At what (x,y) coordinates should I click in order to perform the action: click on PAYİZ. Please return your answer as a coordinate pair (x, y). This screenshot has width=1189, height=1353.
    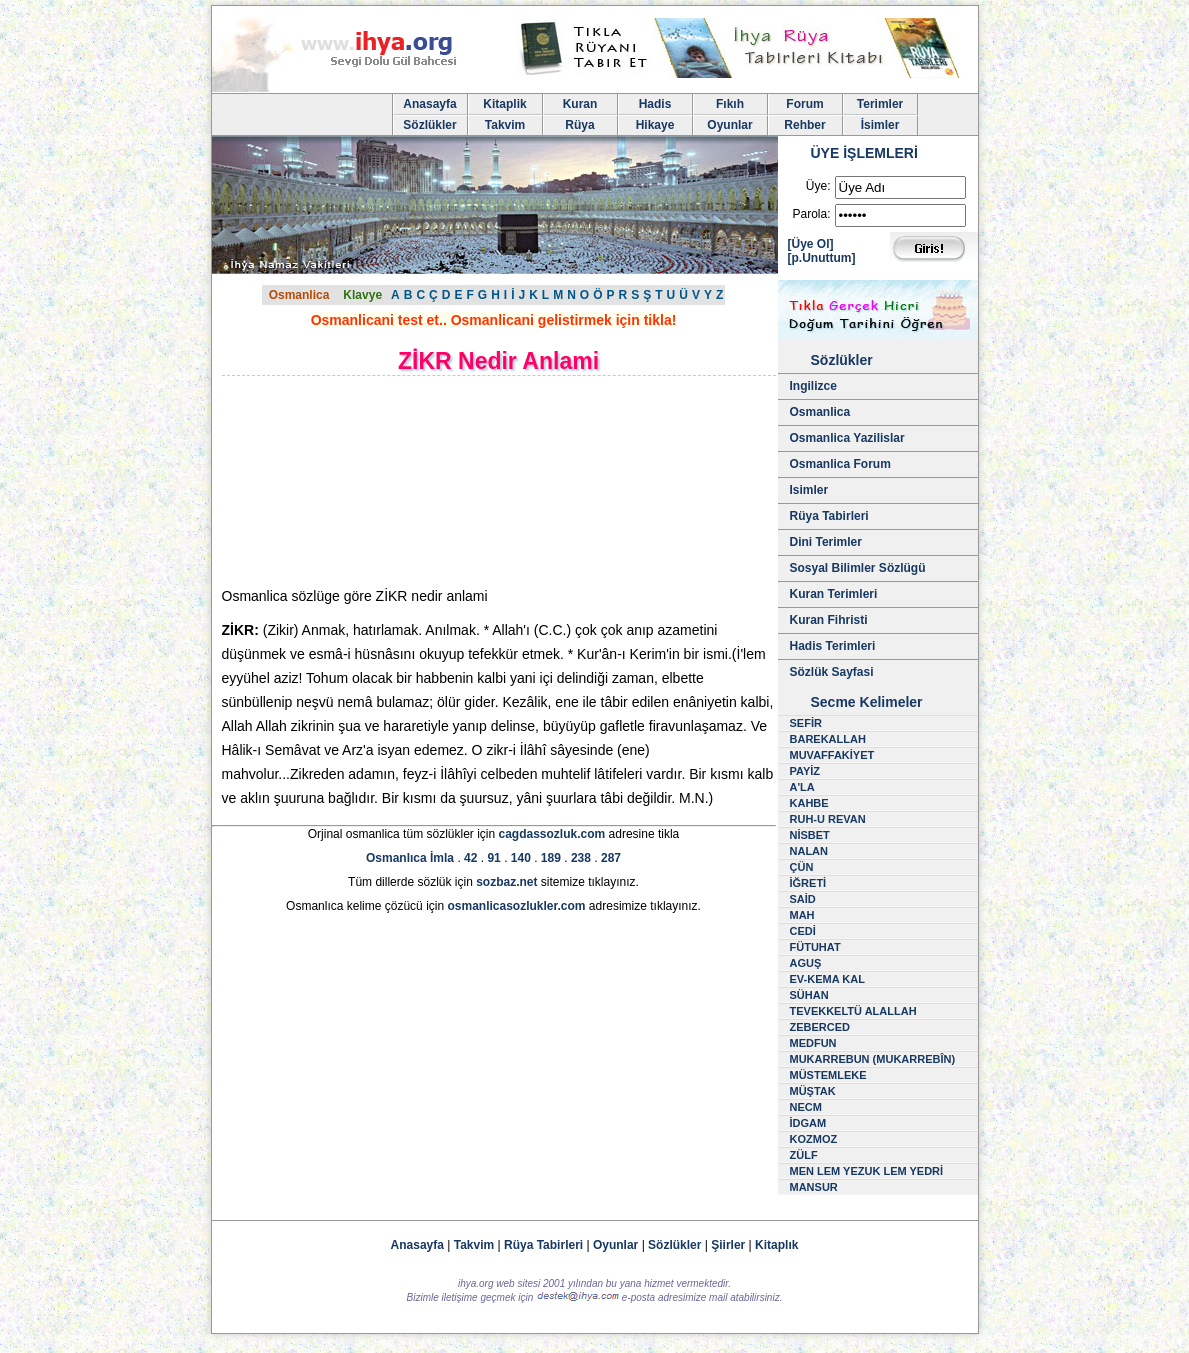
    Looking at the image, I should click on (805, 771).